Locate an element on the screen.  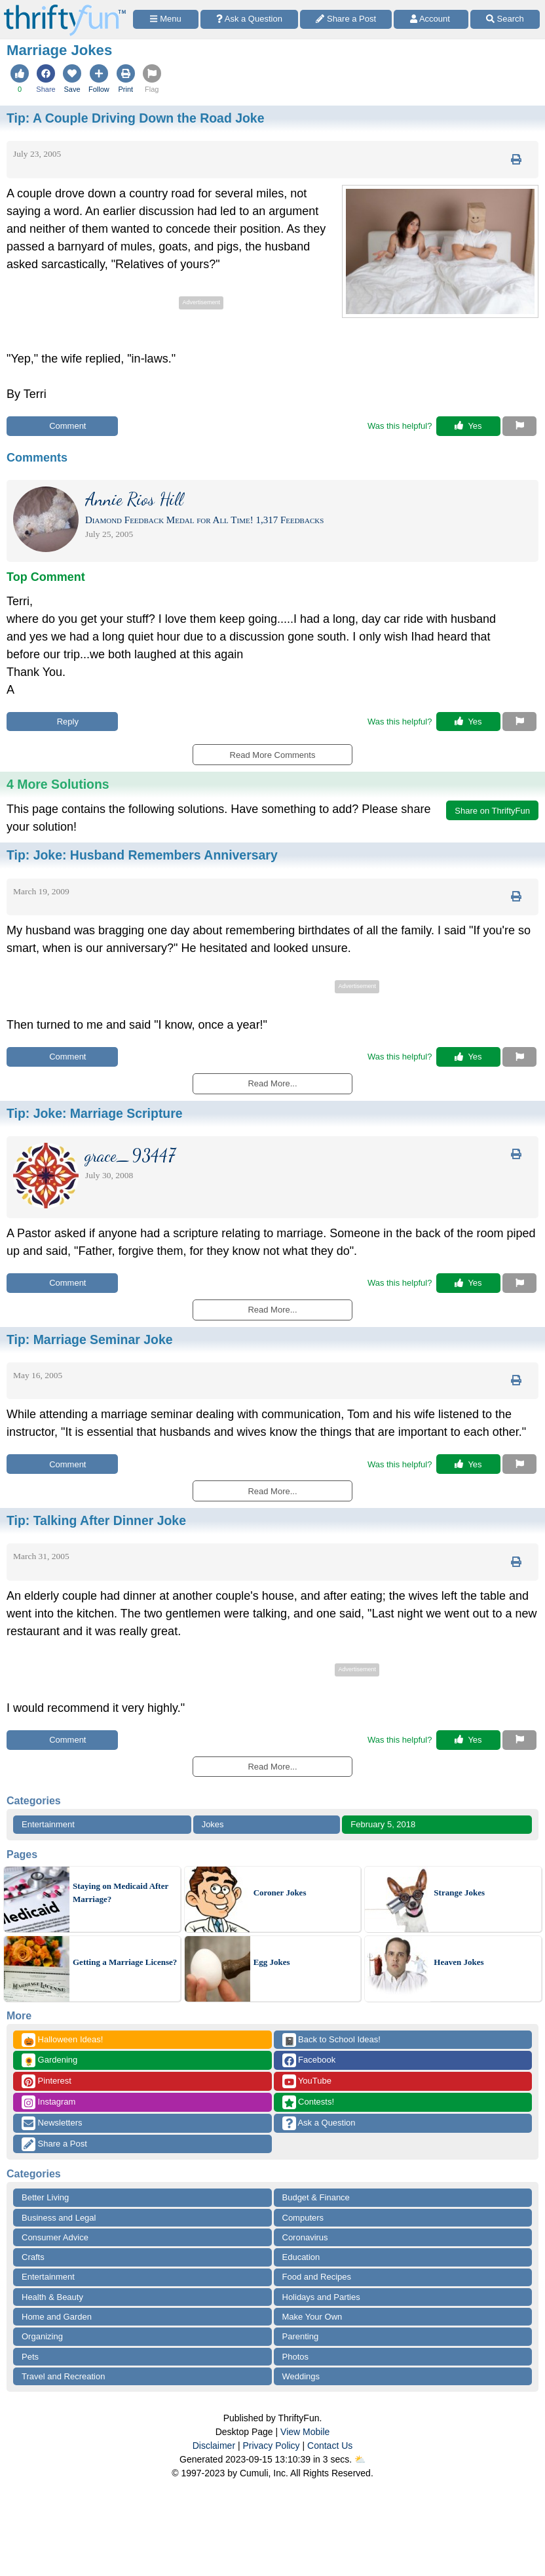
[Site Search] is located at coordinates (505, 19).